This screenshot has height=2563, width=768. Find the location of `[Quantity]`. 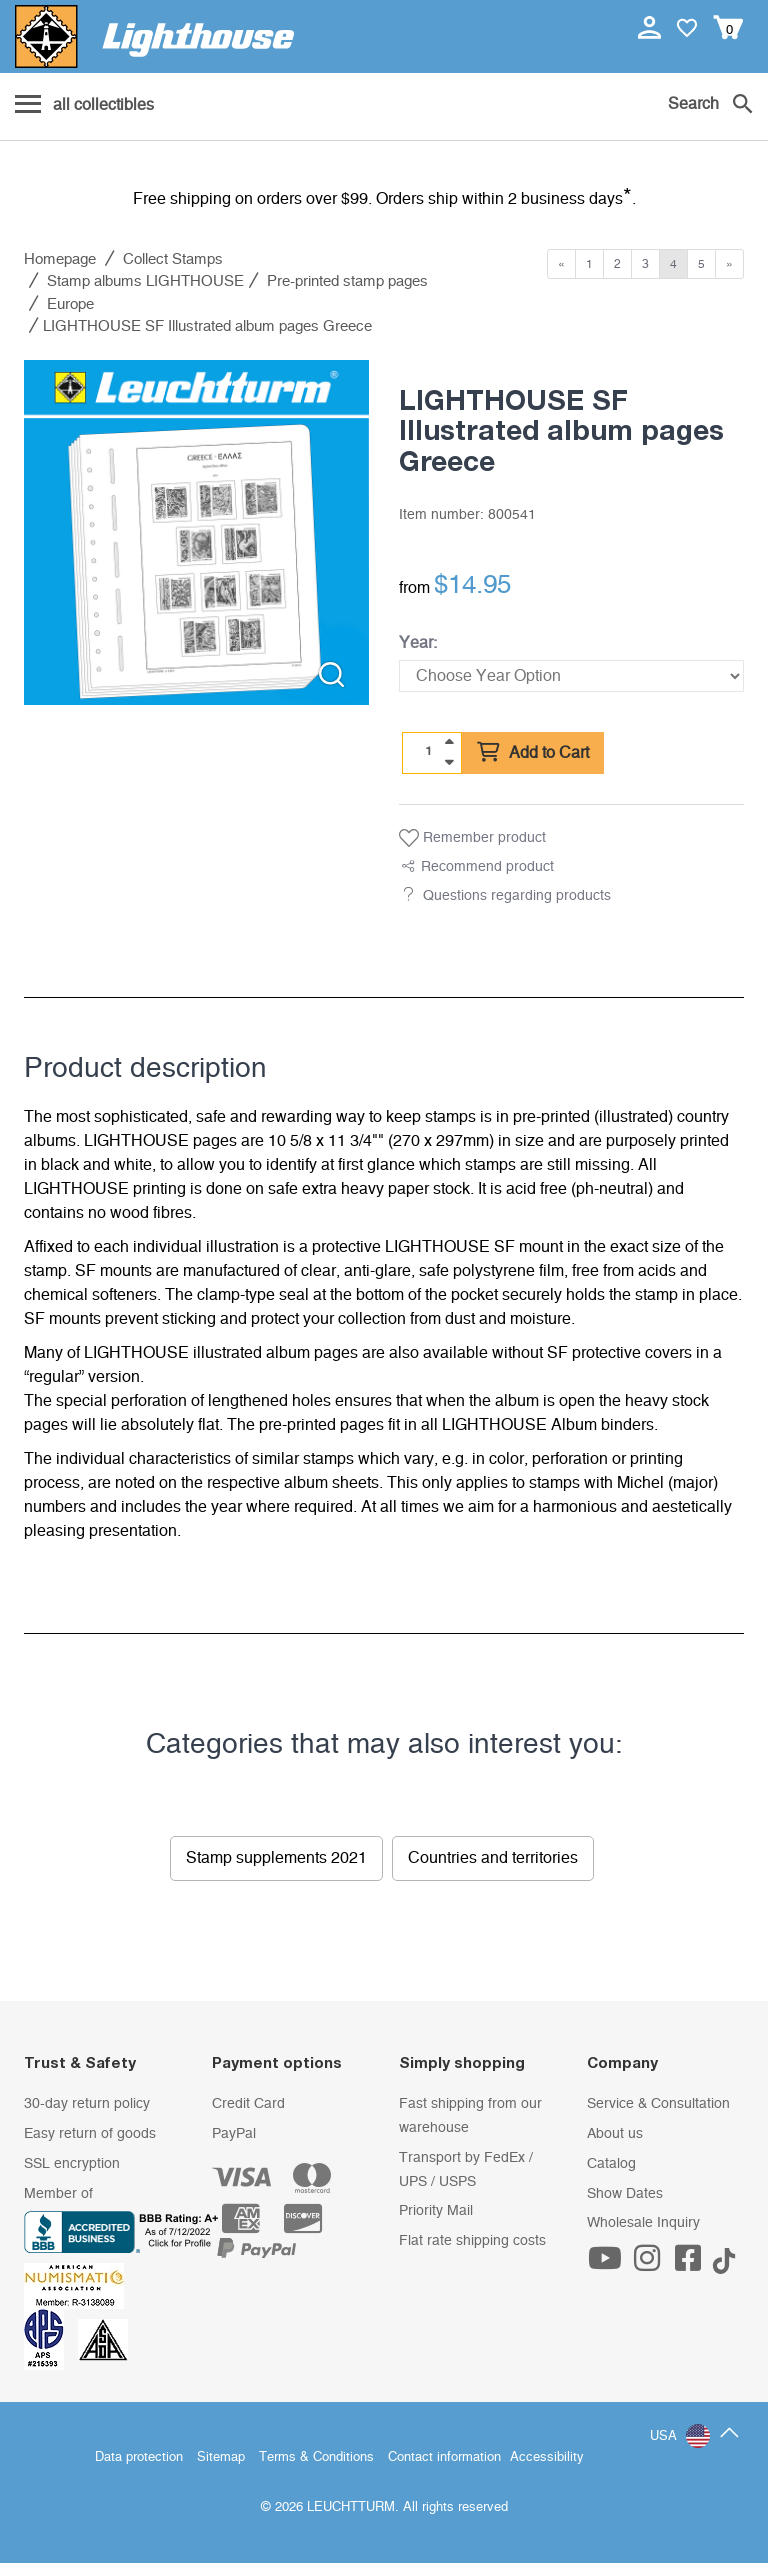

[Quantity] is located at coordinates (429, 752).